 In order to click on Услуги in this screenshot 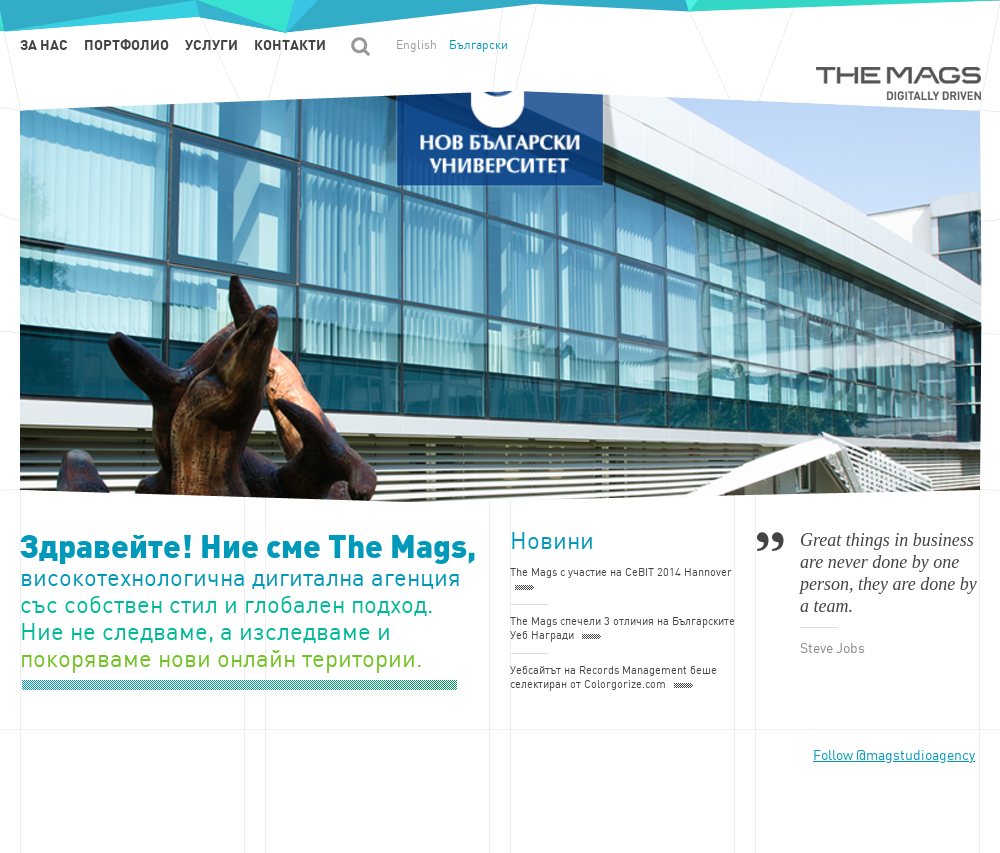, I will do `click(211, 45)`.